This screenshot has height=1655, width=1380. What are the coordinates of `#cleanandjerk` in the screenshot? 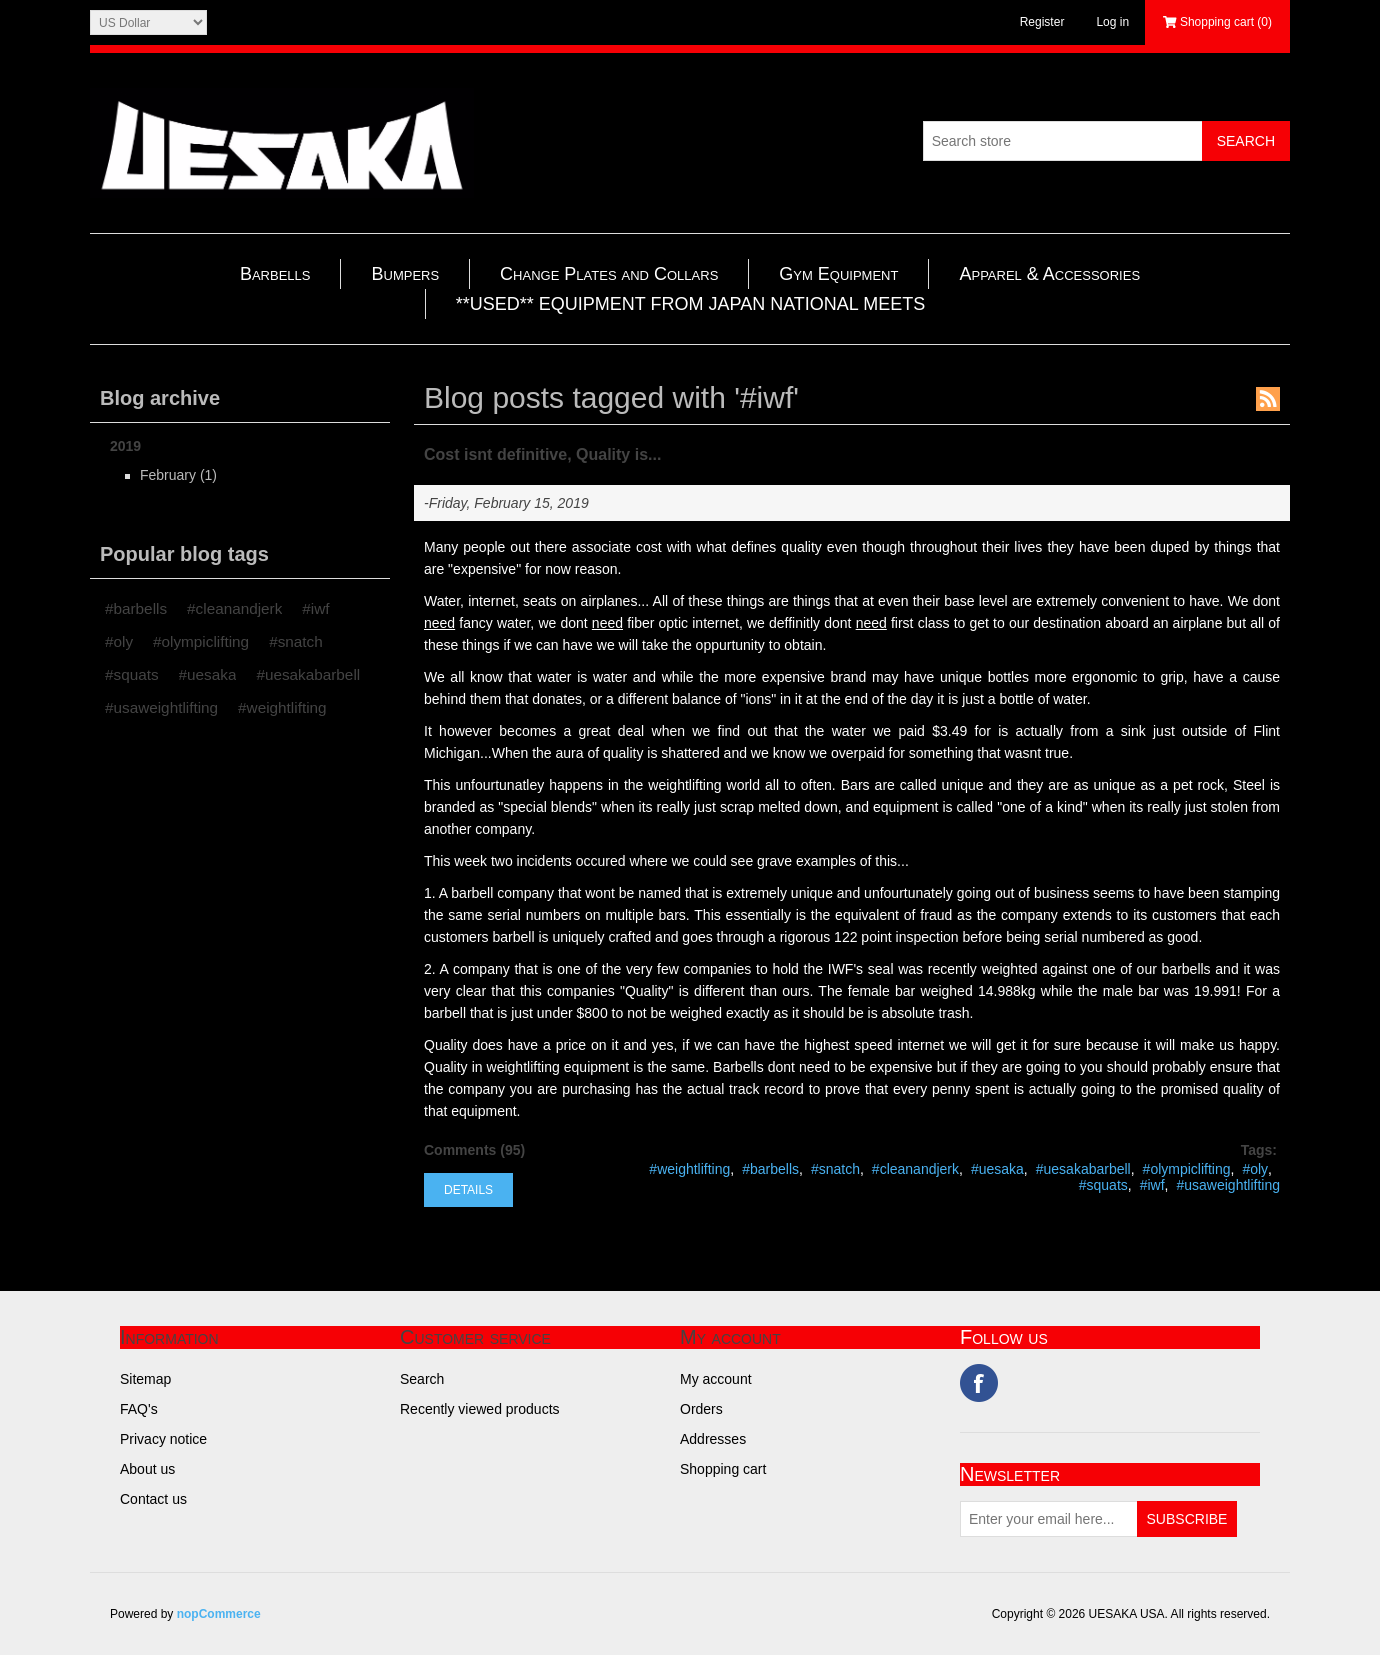 It's located at (234, 608).